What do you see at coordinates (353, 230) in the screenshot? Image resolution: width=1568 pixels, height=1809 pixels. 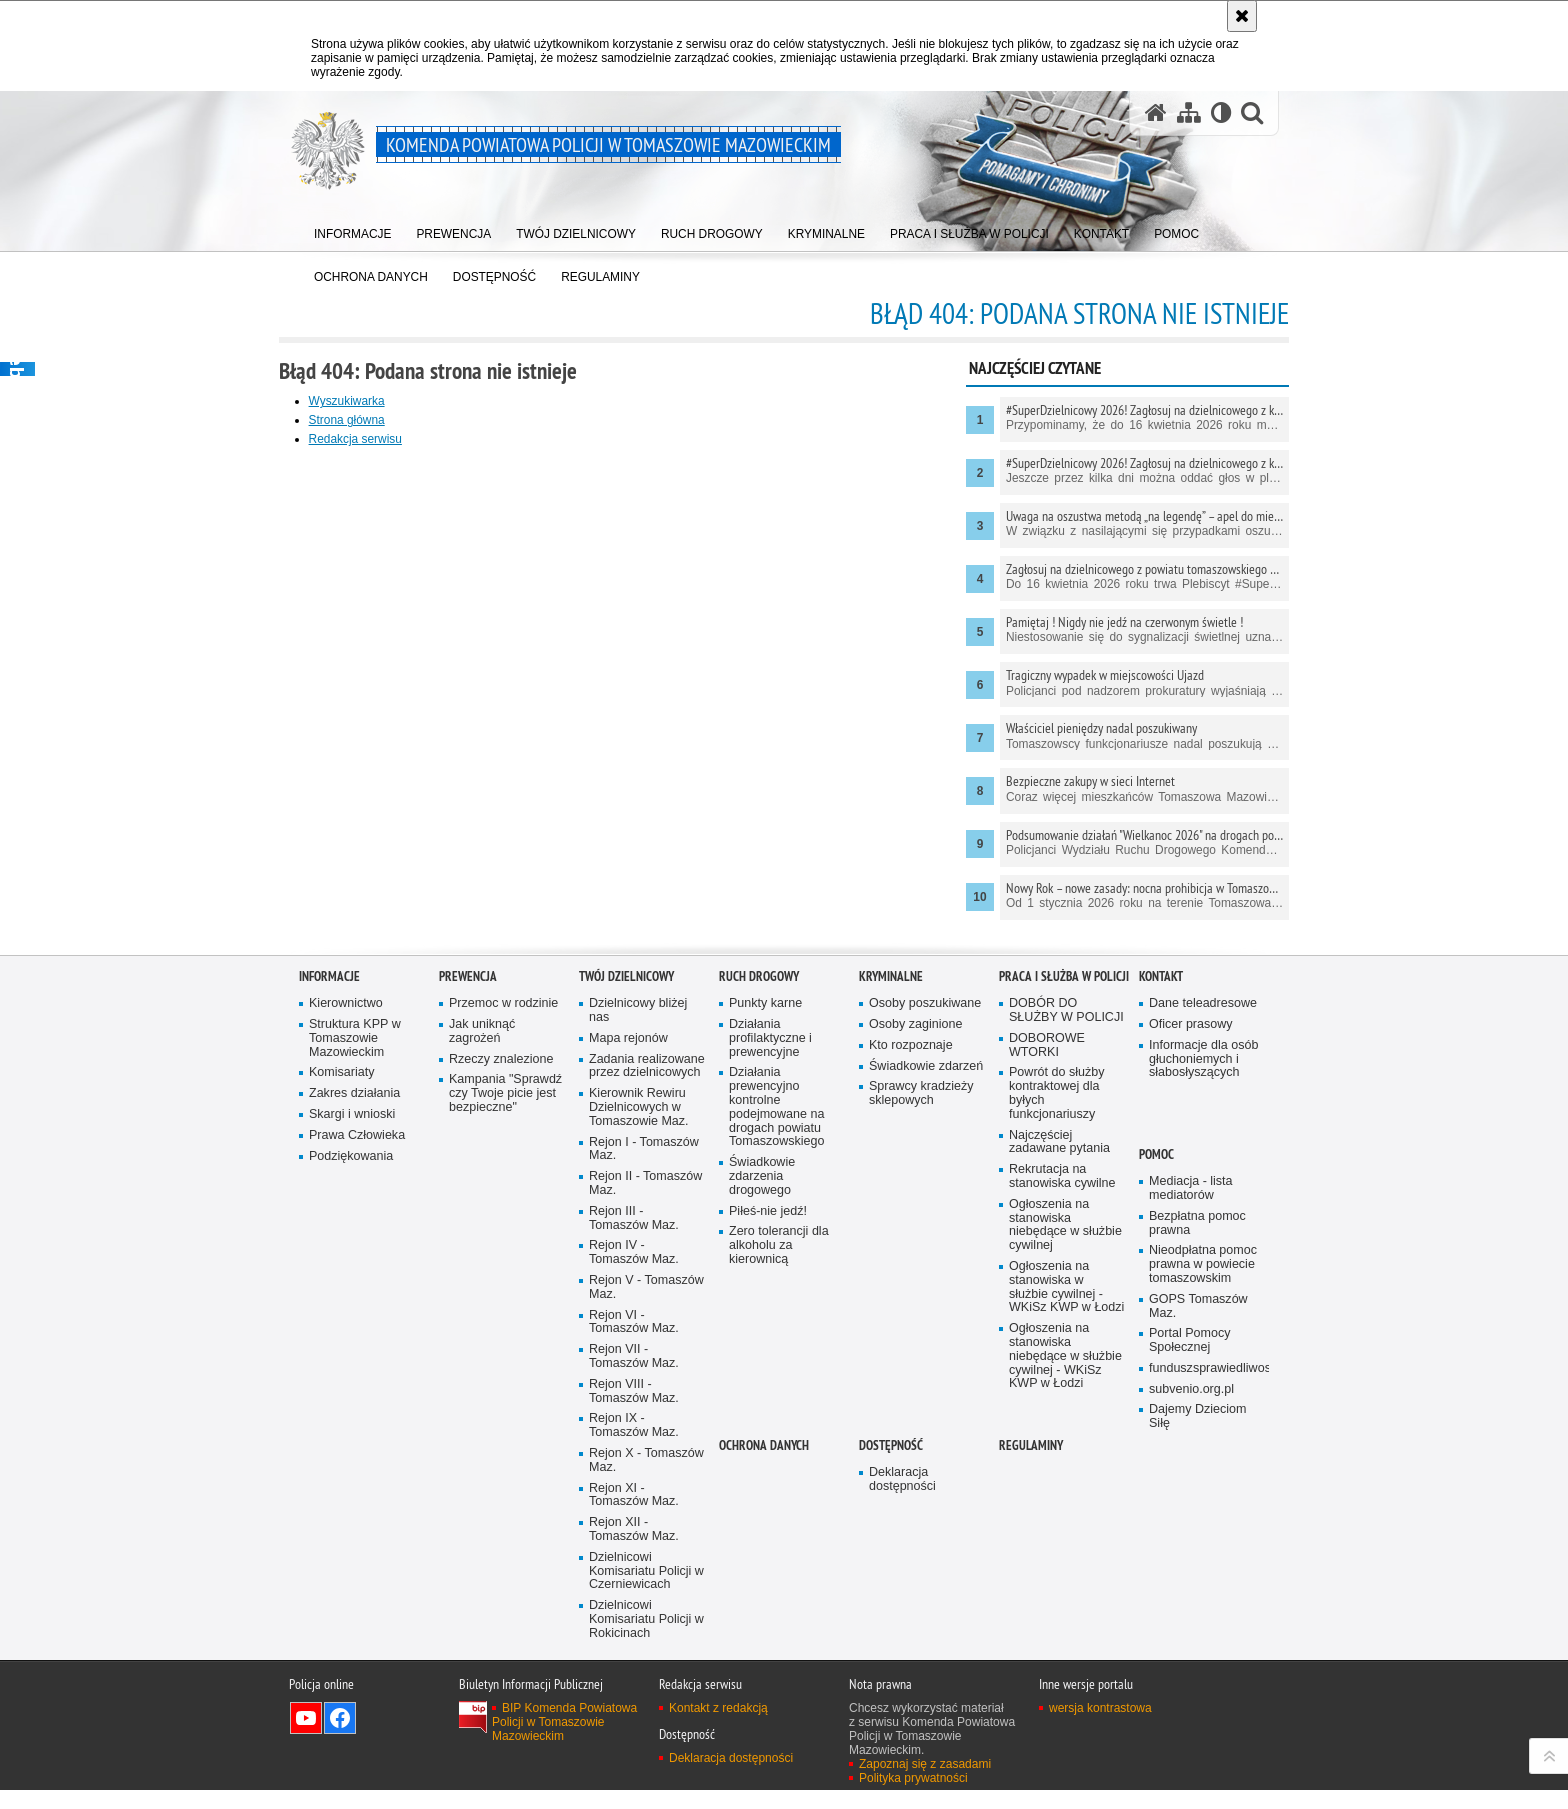 I see `[menuitem]` at bounding box center [353, 230].